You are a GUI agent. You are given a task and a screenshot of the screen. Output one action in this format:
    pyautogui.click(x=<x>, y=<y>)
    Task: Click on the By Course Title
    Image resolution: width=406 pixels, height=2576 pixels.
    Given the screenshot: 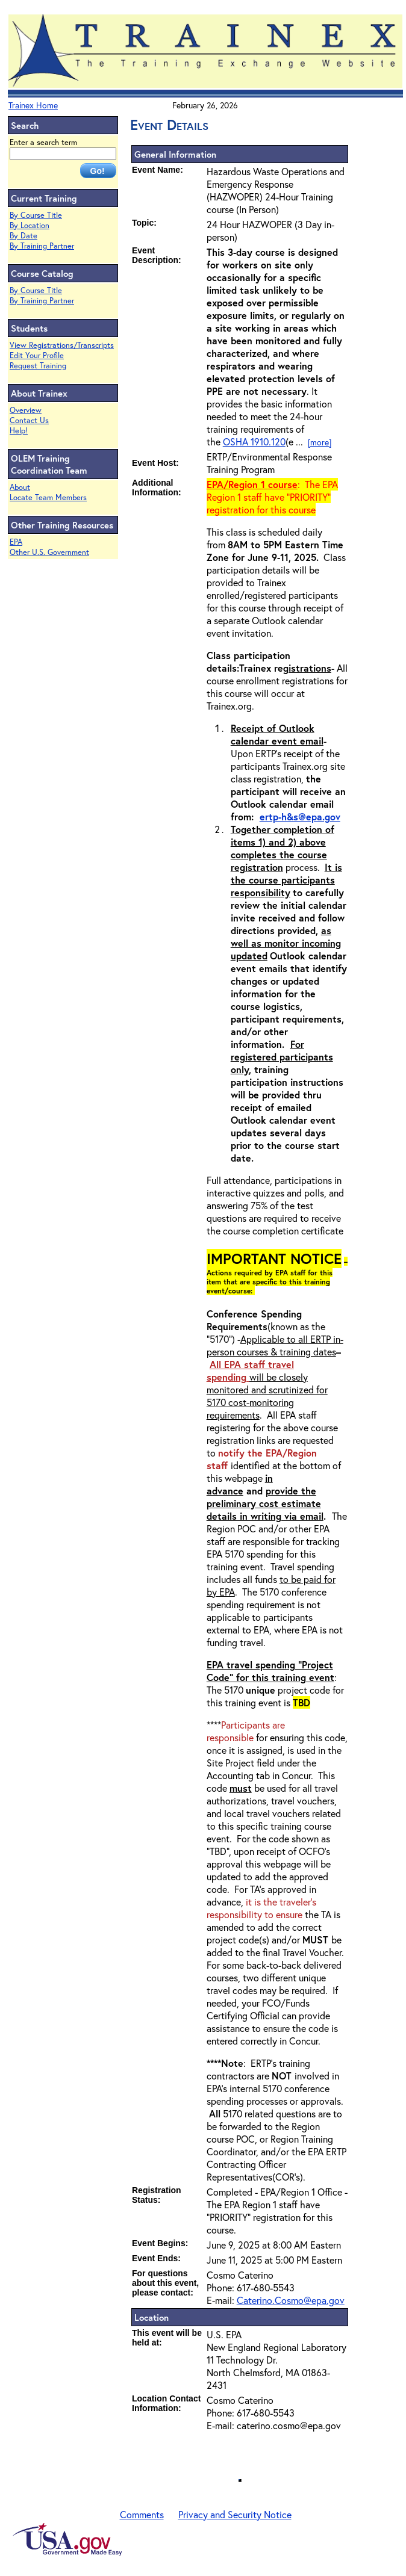 What is the action you would take?
    pyautogui.click(x=36, y=215)
    